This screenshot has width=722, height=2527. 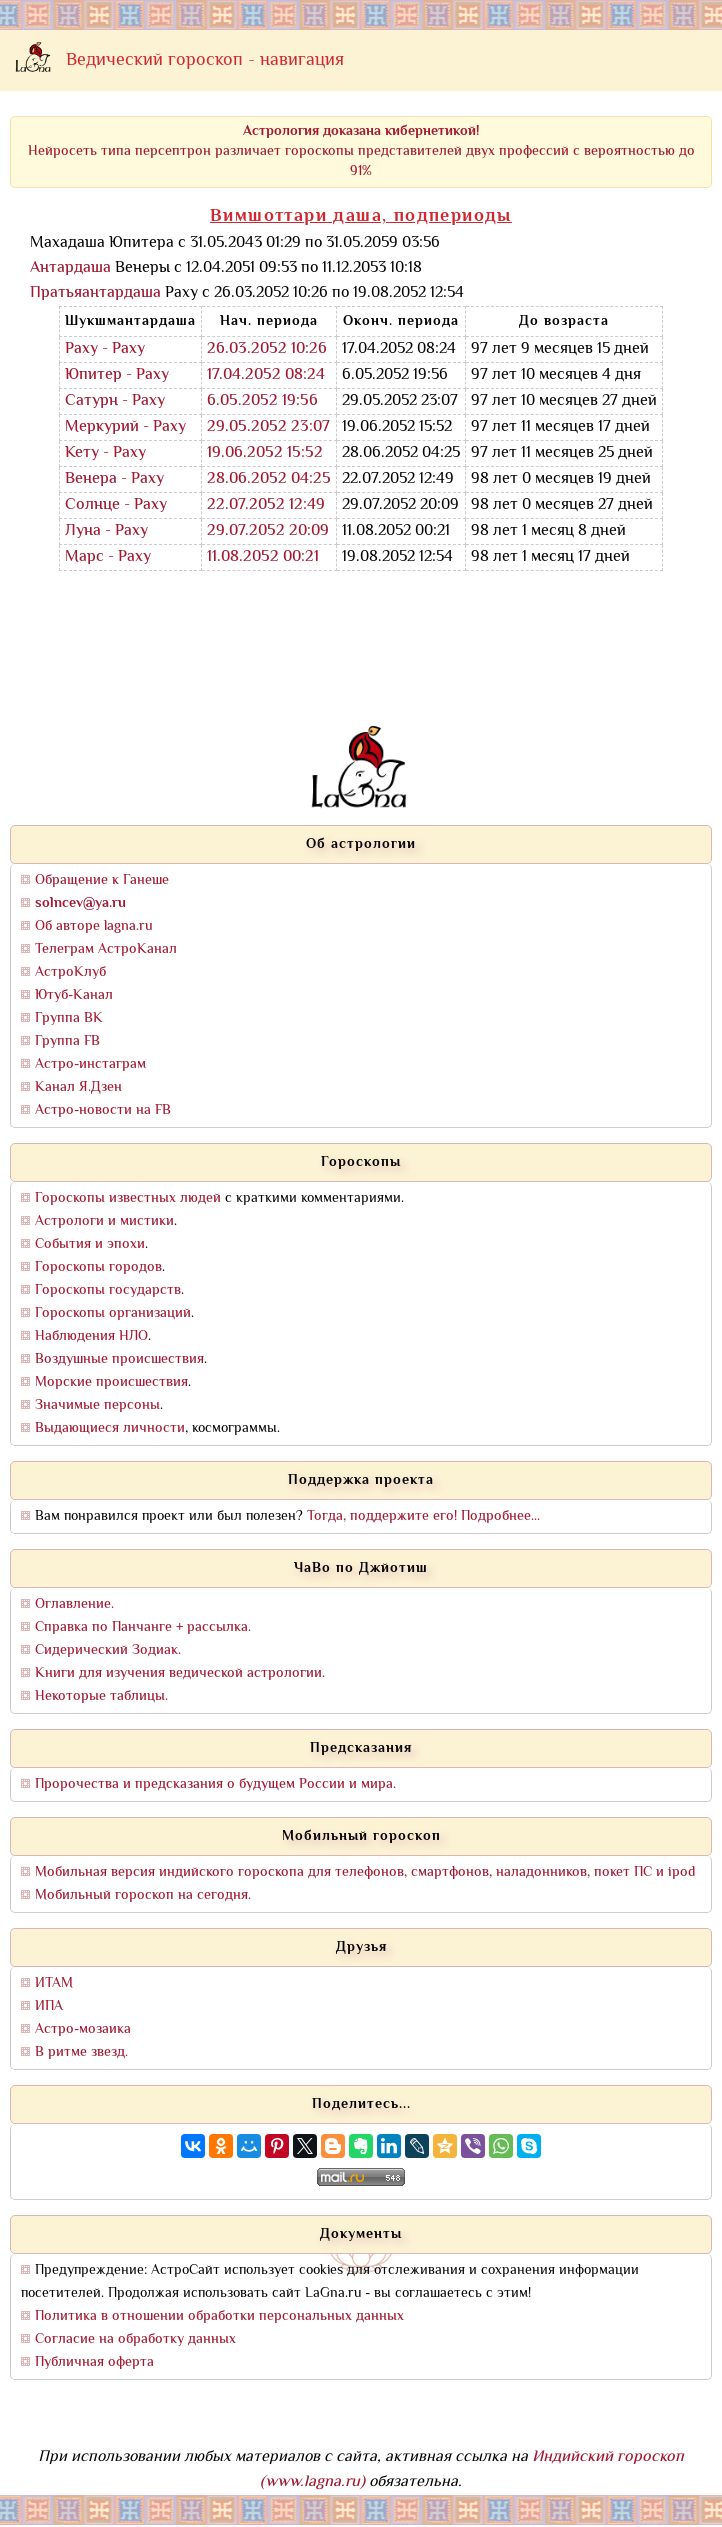 I want to click on Венера - Раху, so click(x=114, y=479).